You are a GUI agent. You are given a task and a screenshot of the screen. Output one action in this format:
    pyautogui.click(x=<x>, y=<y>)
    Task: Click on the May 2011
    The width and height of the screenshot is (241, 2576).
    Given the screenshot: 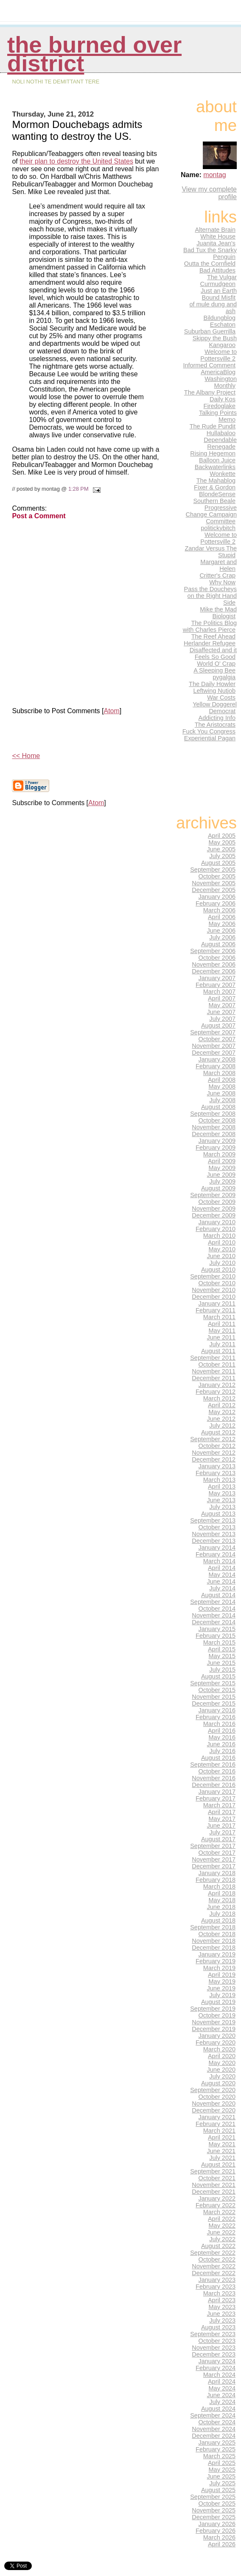 What is the action you would take?
    pyautogui.click(x=222, y=1330)
    